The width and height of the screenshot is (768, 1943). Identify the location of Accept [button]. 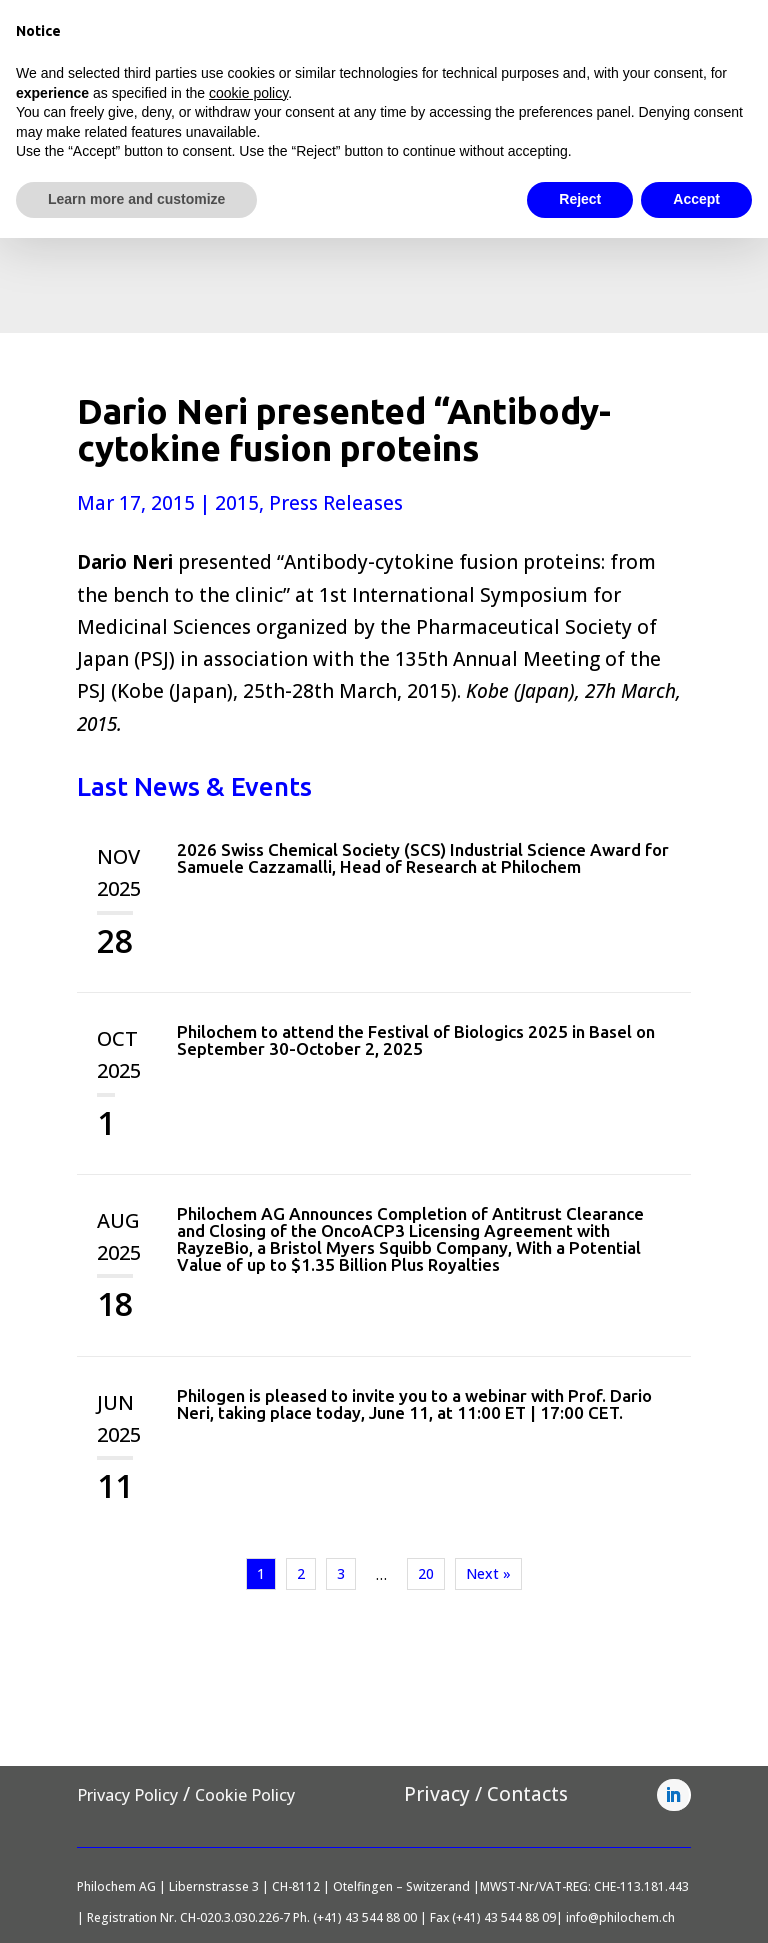
(696, 199).